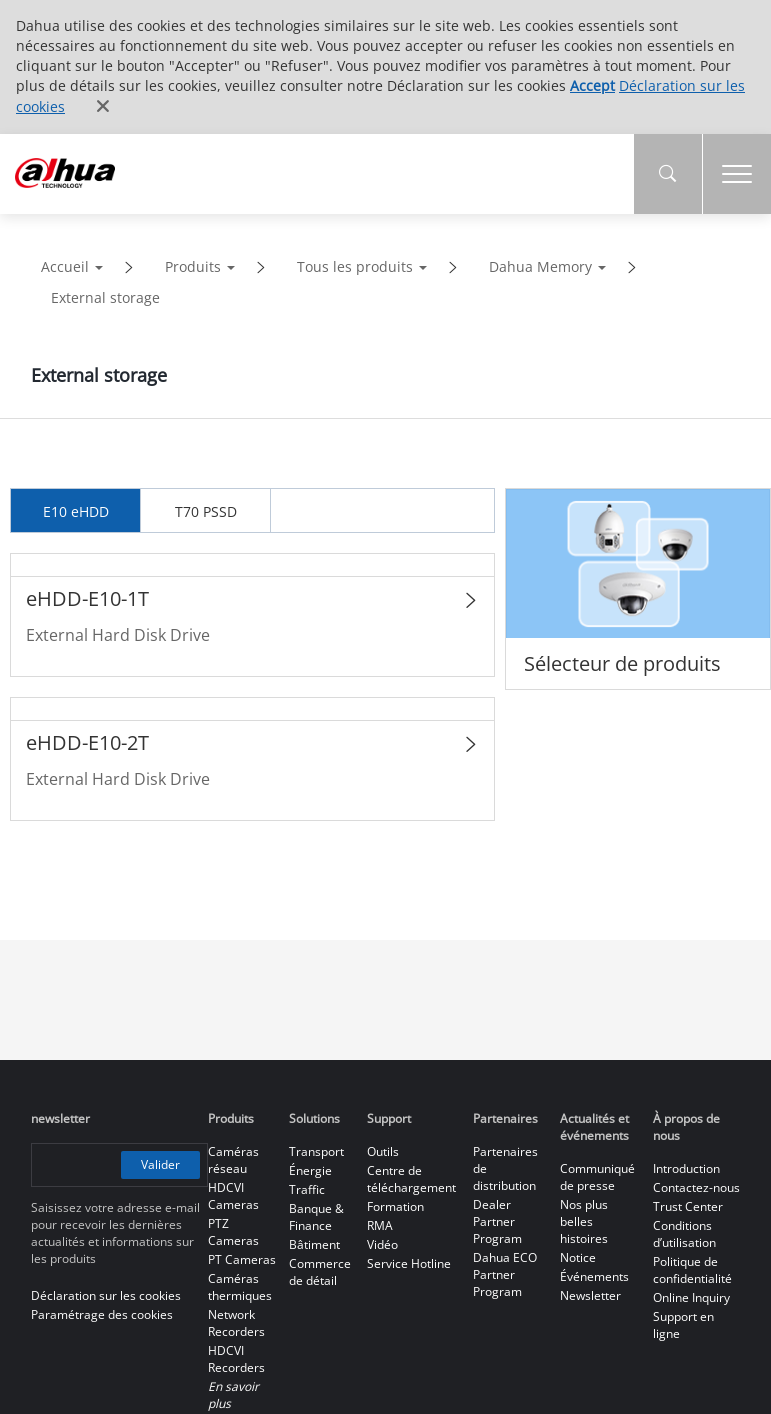  What do you see at coordinates (409, 1263) in the screenshot?
I see `Service Hotline` at bounding box center [409, 1263].